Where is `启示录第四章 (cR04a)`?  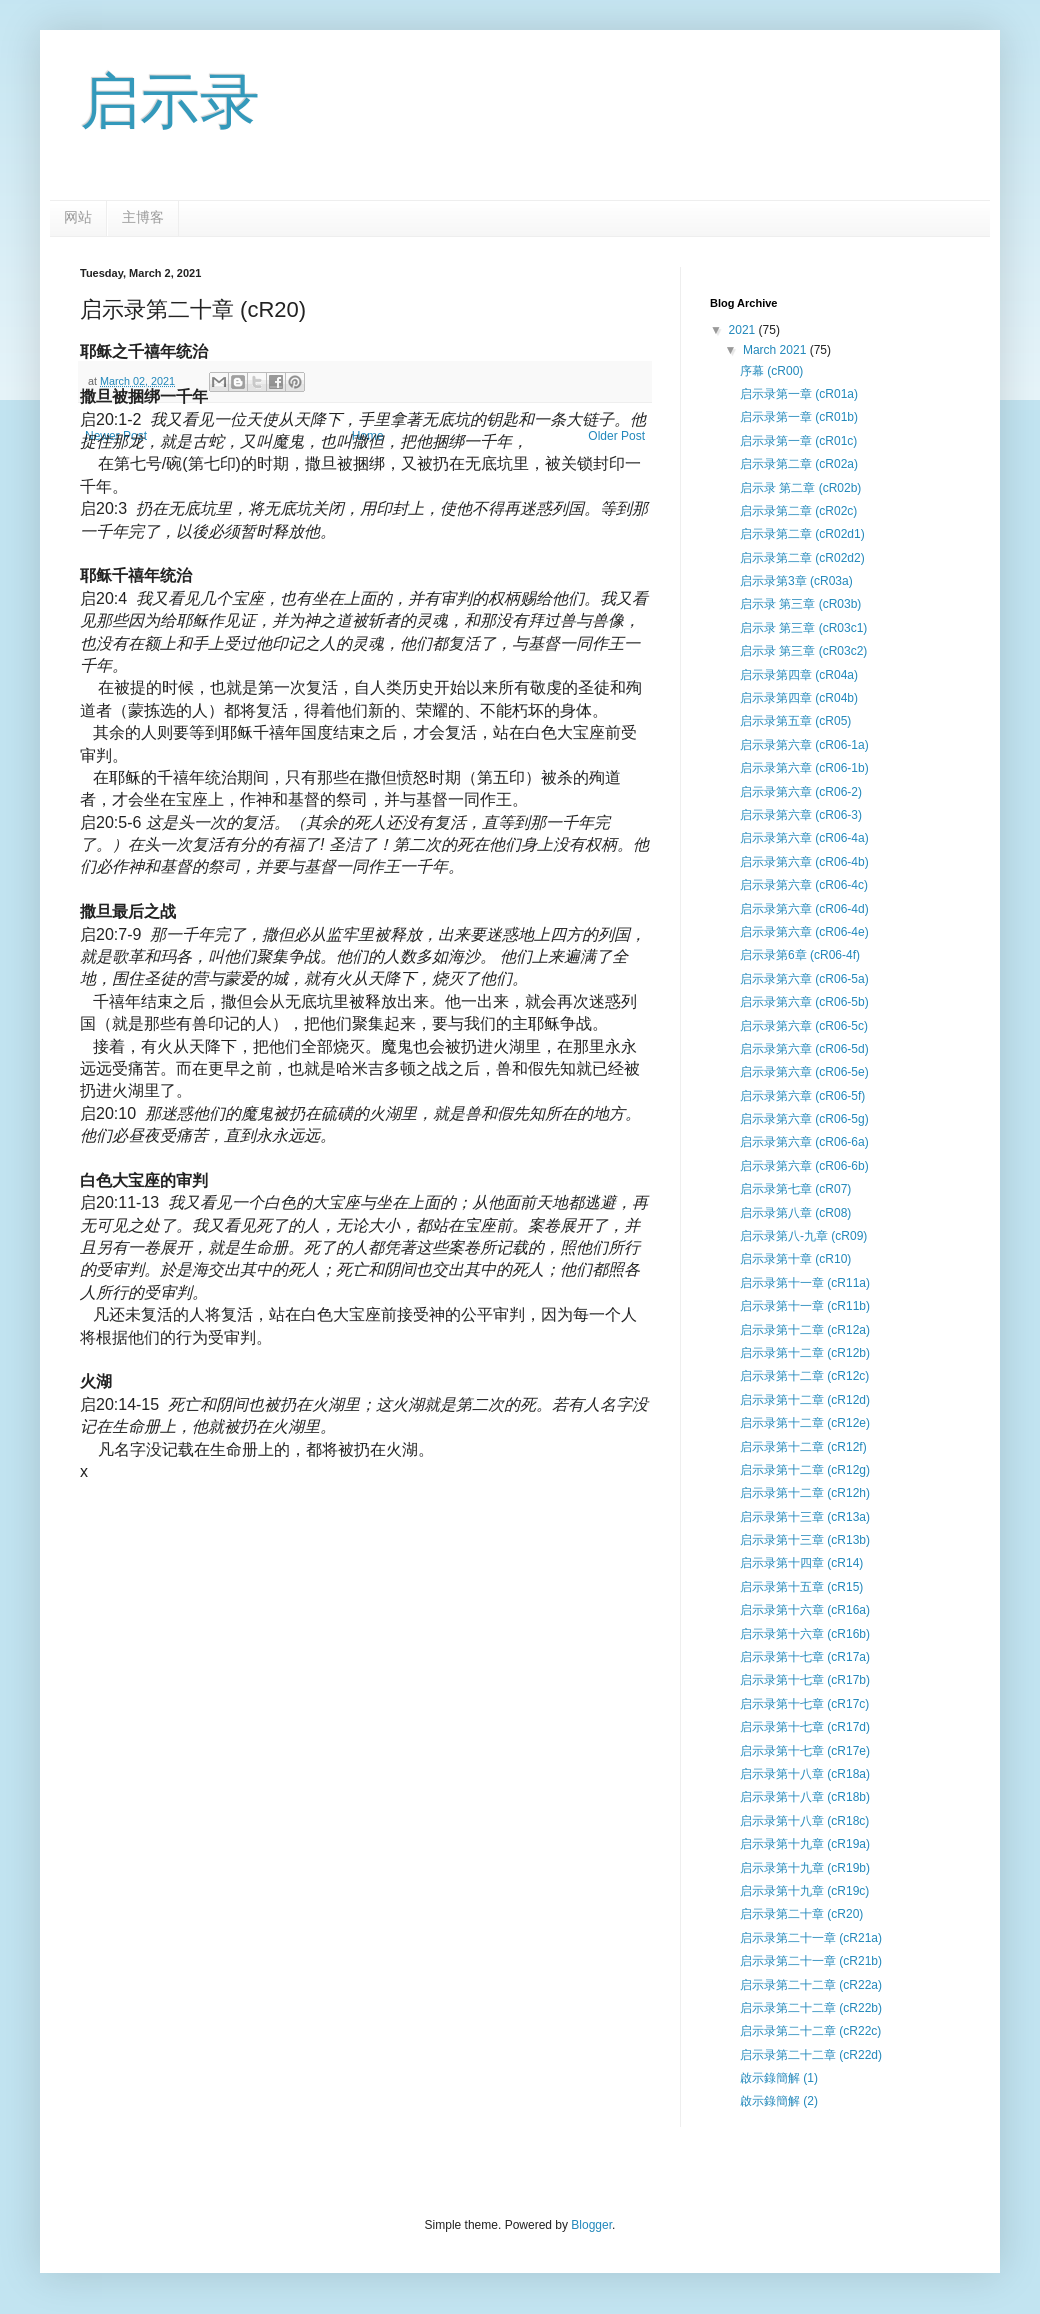
启示录第四章 (cR04a) is located at coordinates (799, 675).